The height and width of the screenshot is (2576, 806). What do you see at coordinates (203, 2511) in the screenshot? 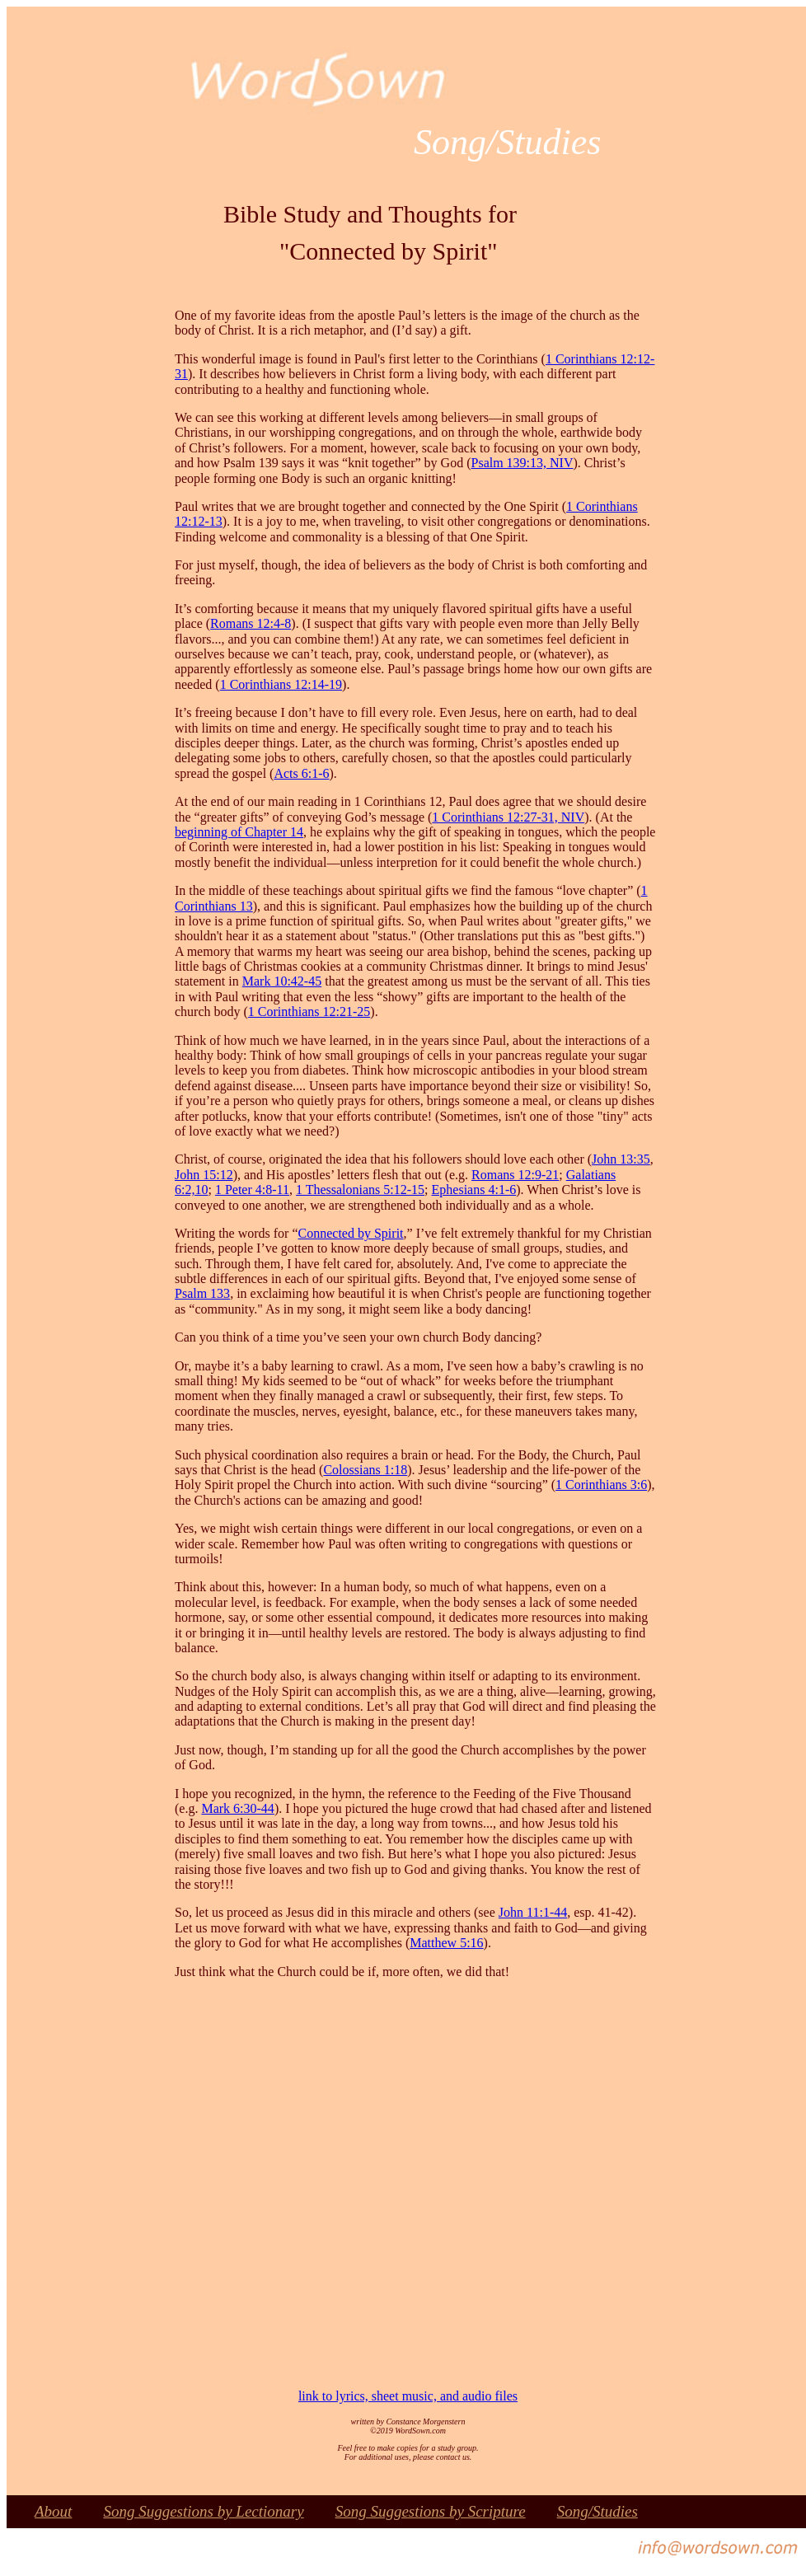
I see `Song Suggestions by Lectionary` at bounding box center [203, 2511].